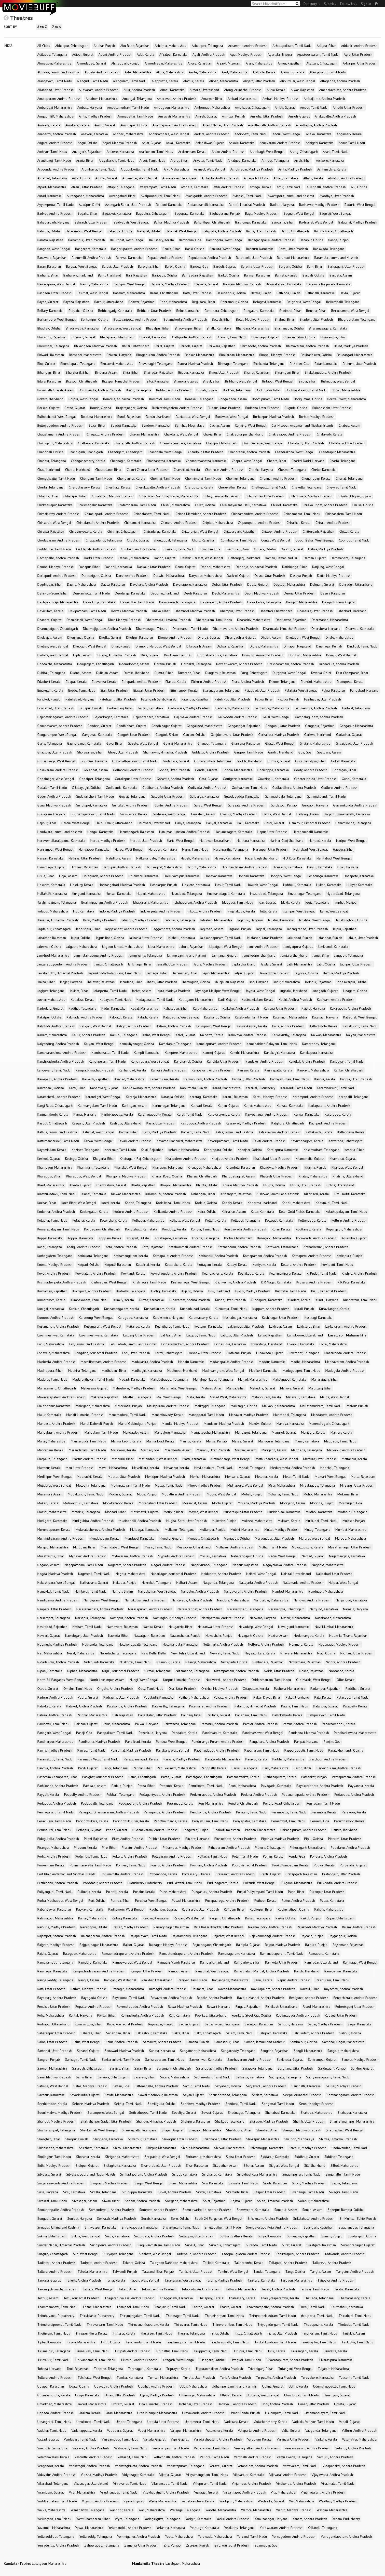 This screenshot has width=385, height=2576. What do you see at coordinates (185, 2510) in the screenshot?
I see `Warangal, Telangana` at bounding box center [185, 2510].